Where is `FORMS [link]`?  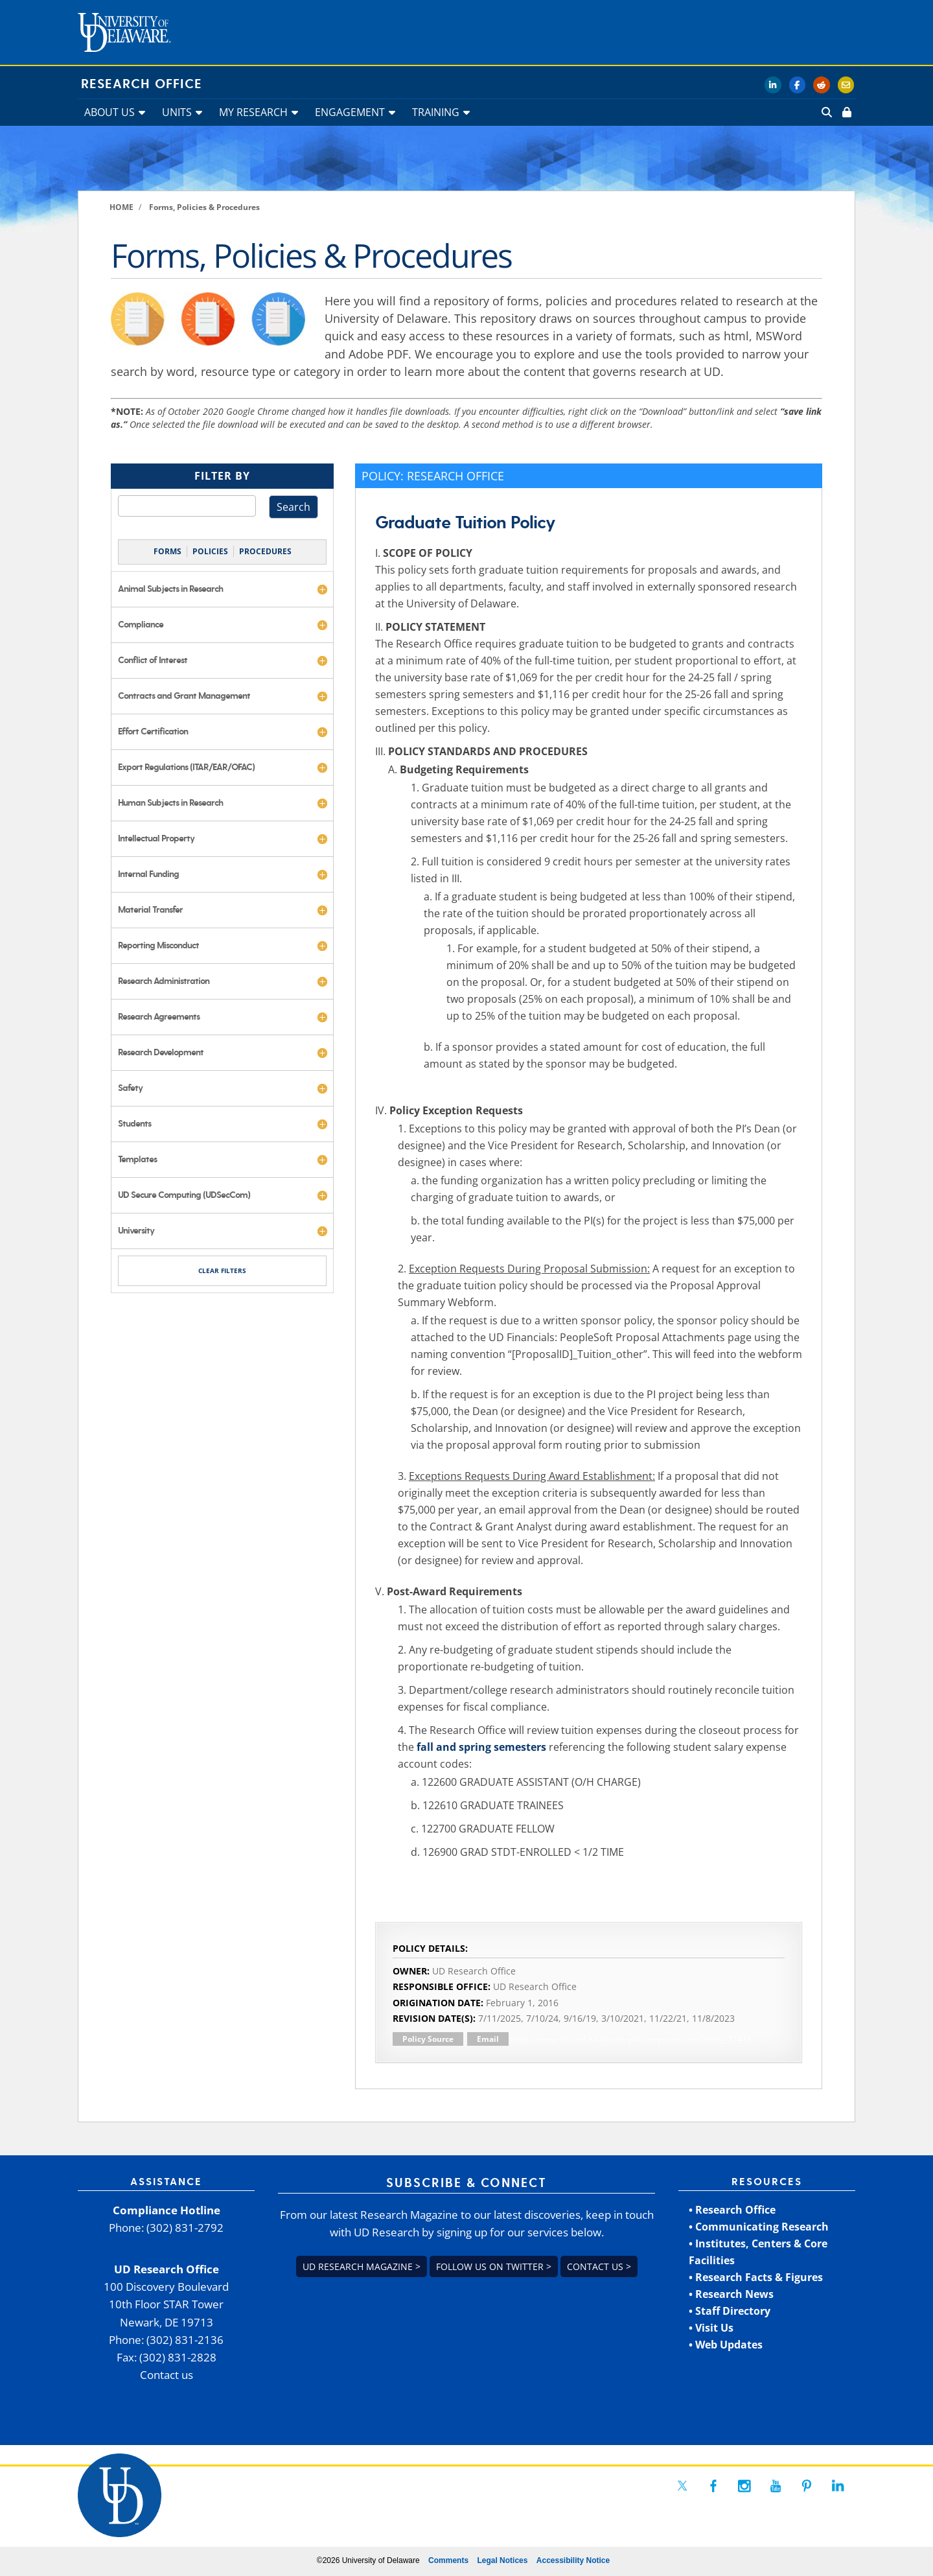
FORMS [link] is located at coordinates (167, 551).